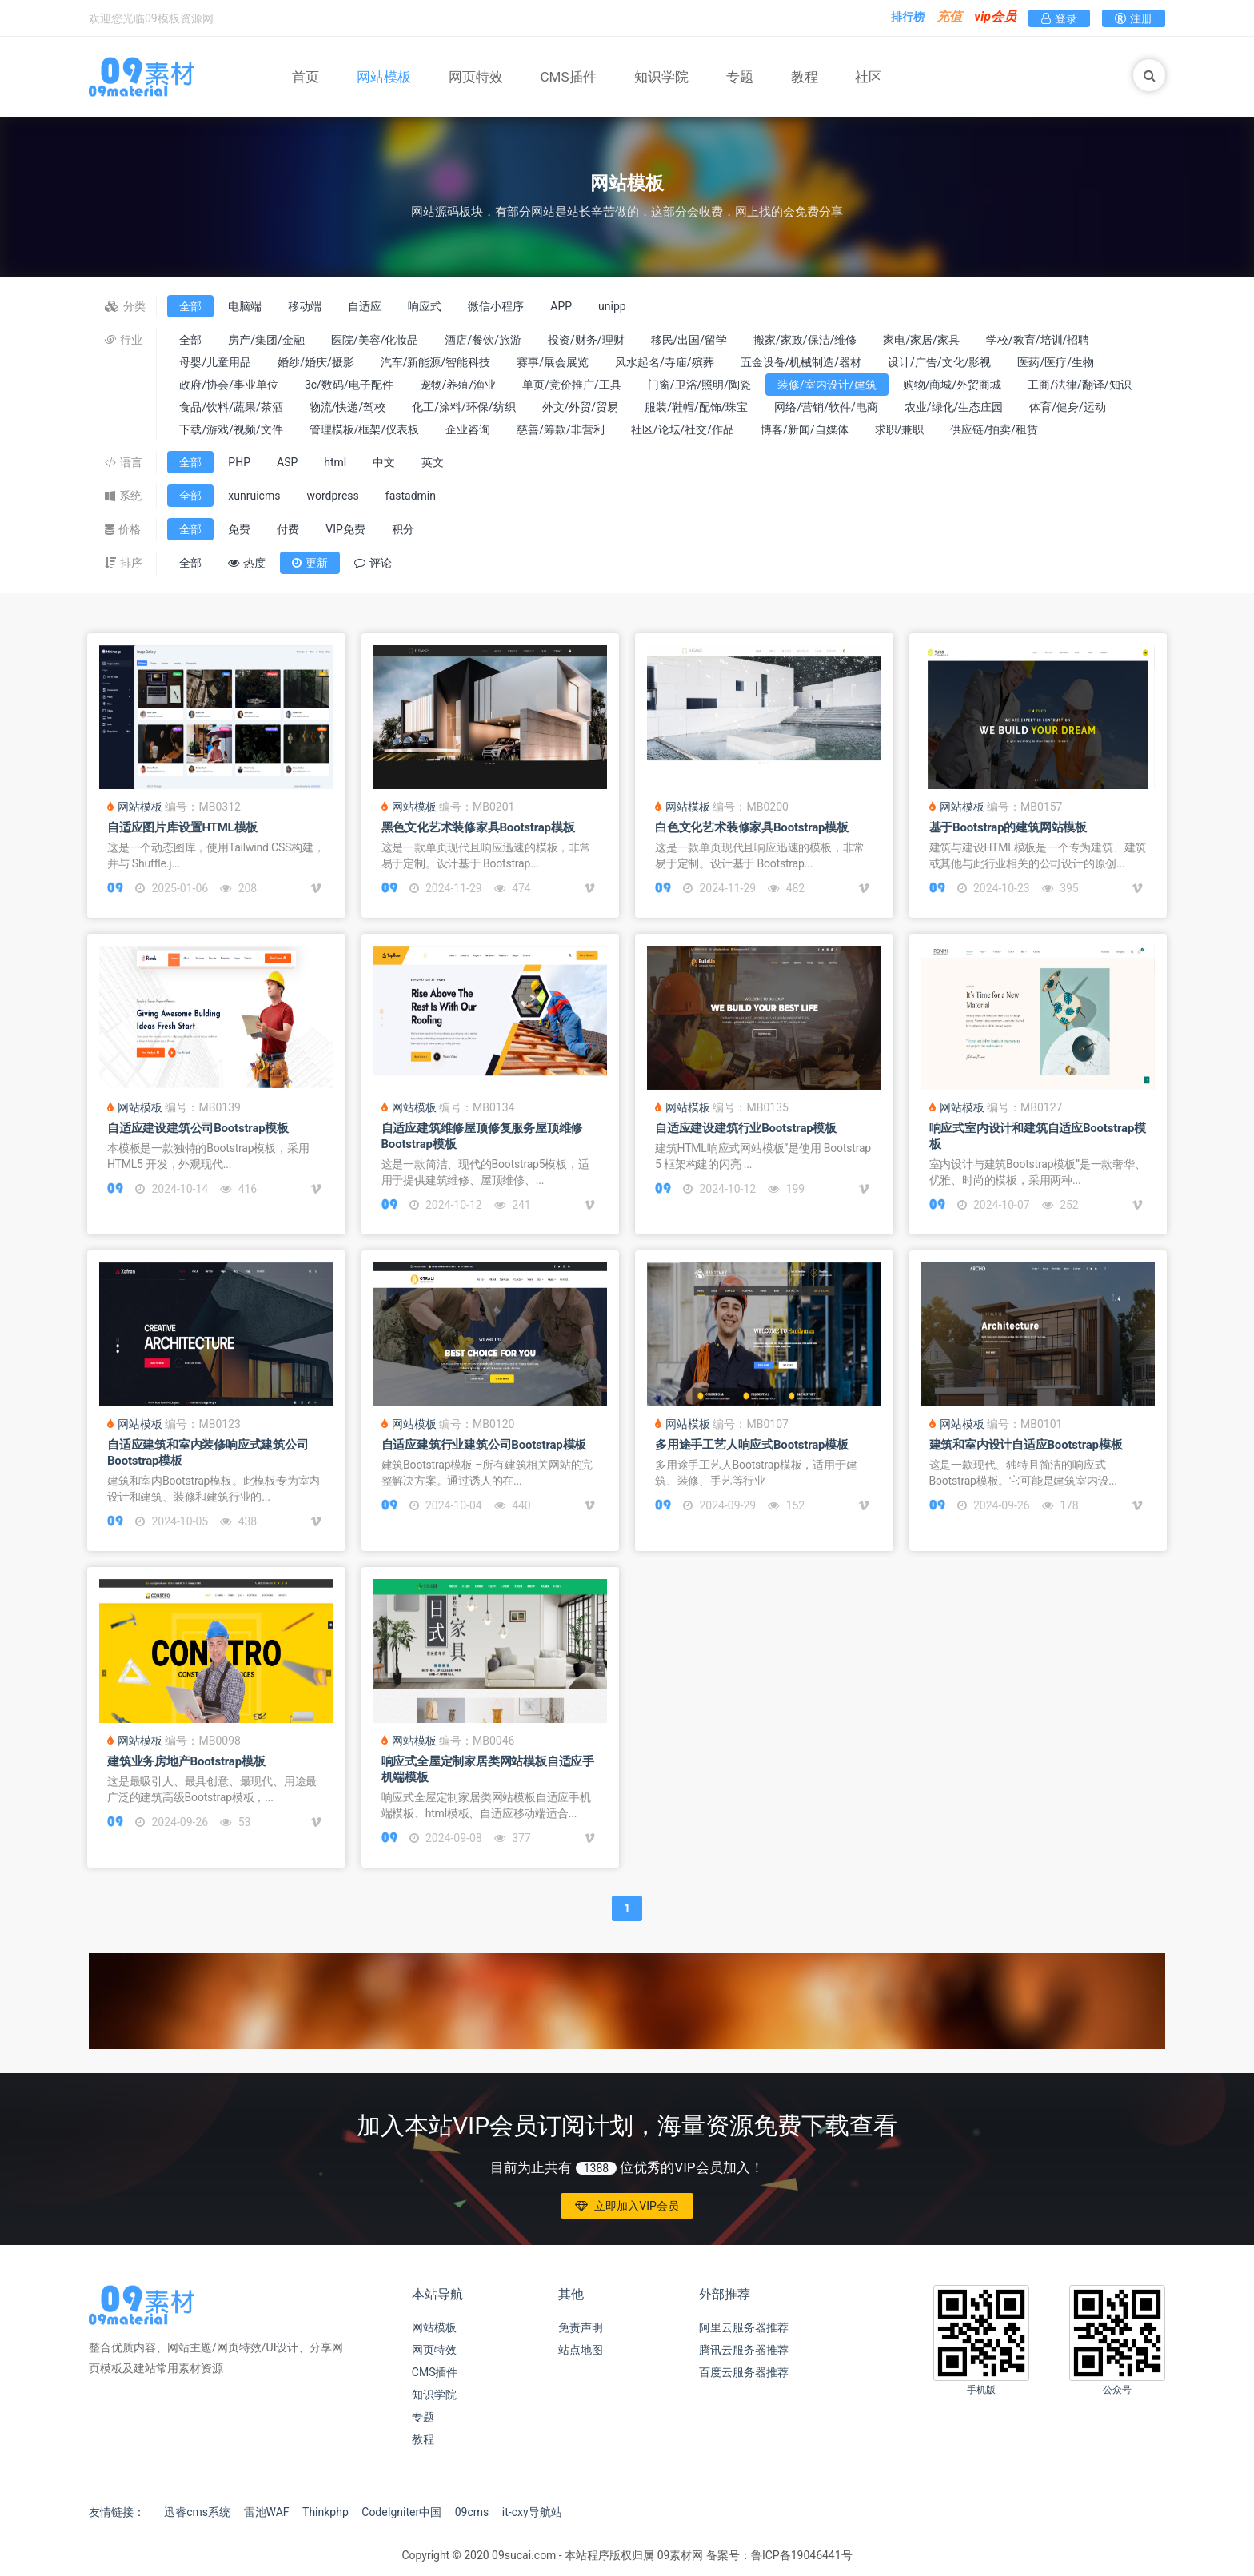 The height and width of the screenshot is (2576, 1254). I want to click on 英文, so click(432, 462).